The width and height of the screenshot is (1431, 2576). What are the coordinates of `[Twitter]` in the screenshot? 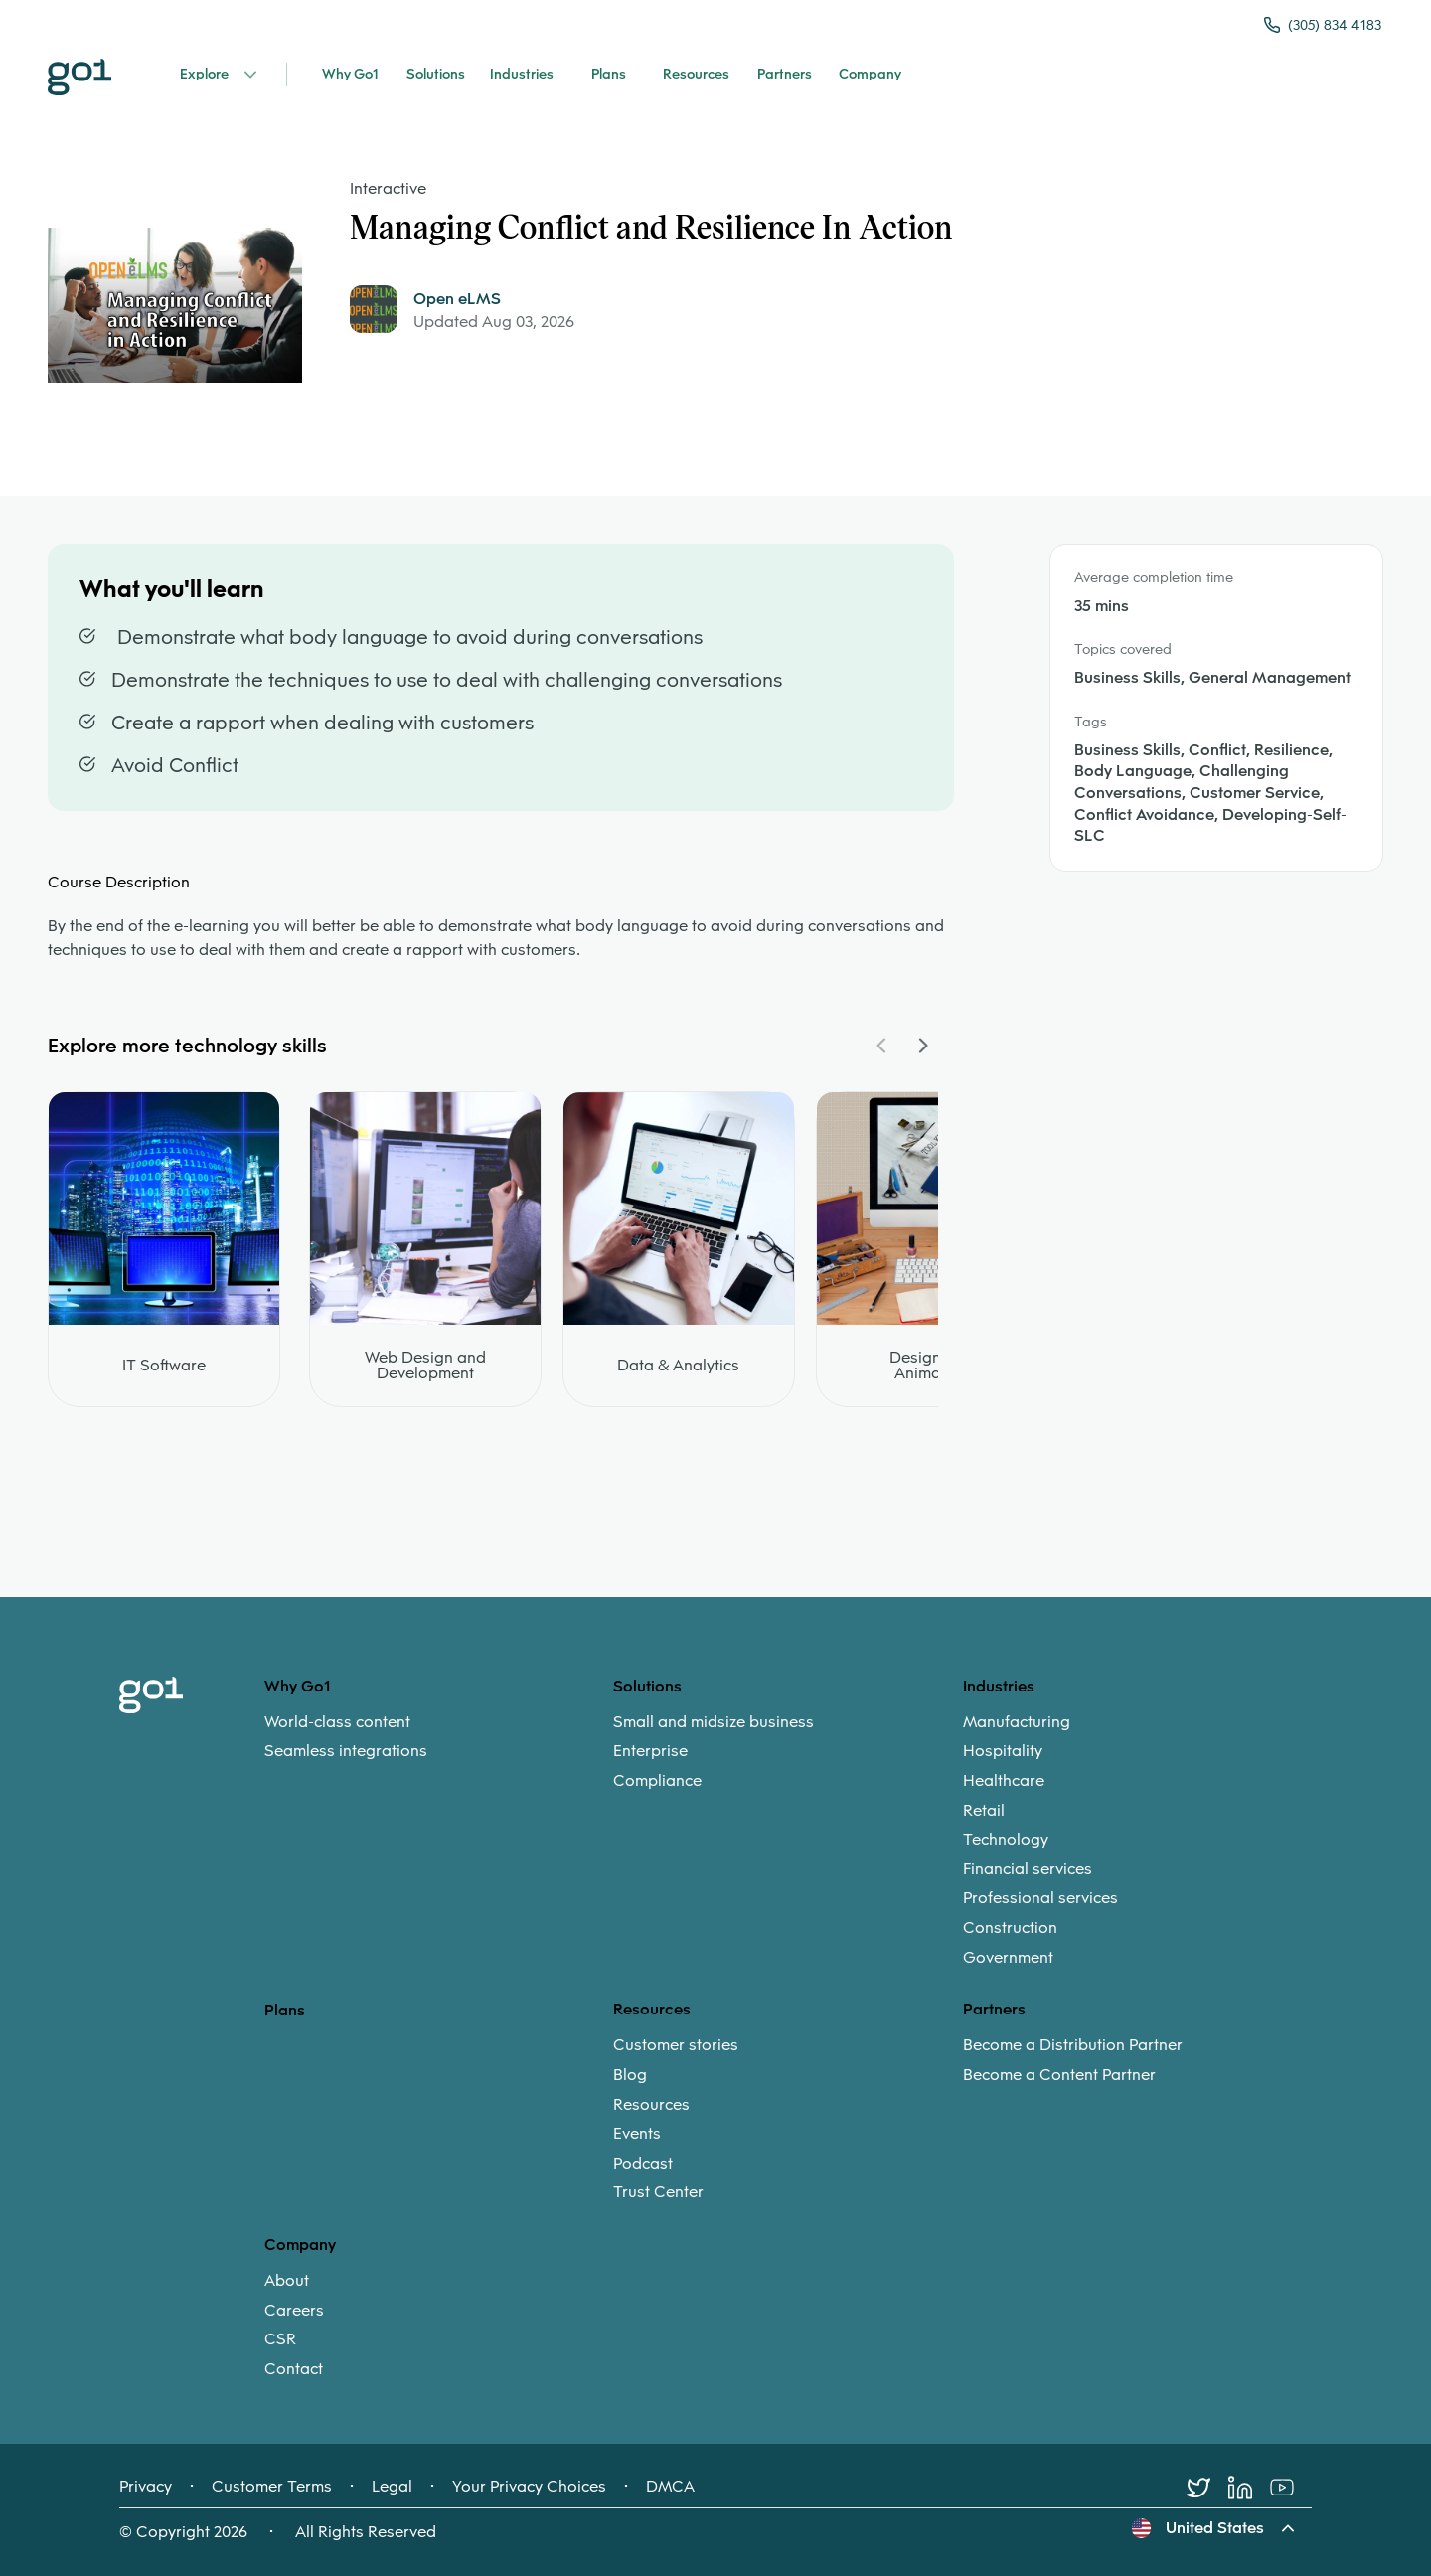 It's located at (1207, 2487).